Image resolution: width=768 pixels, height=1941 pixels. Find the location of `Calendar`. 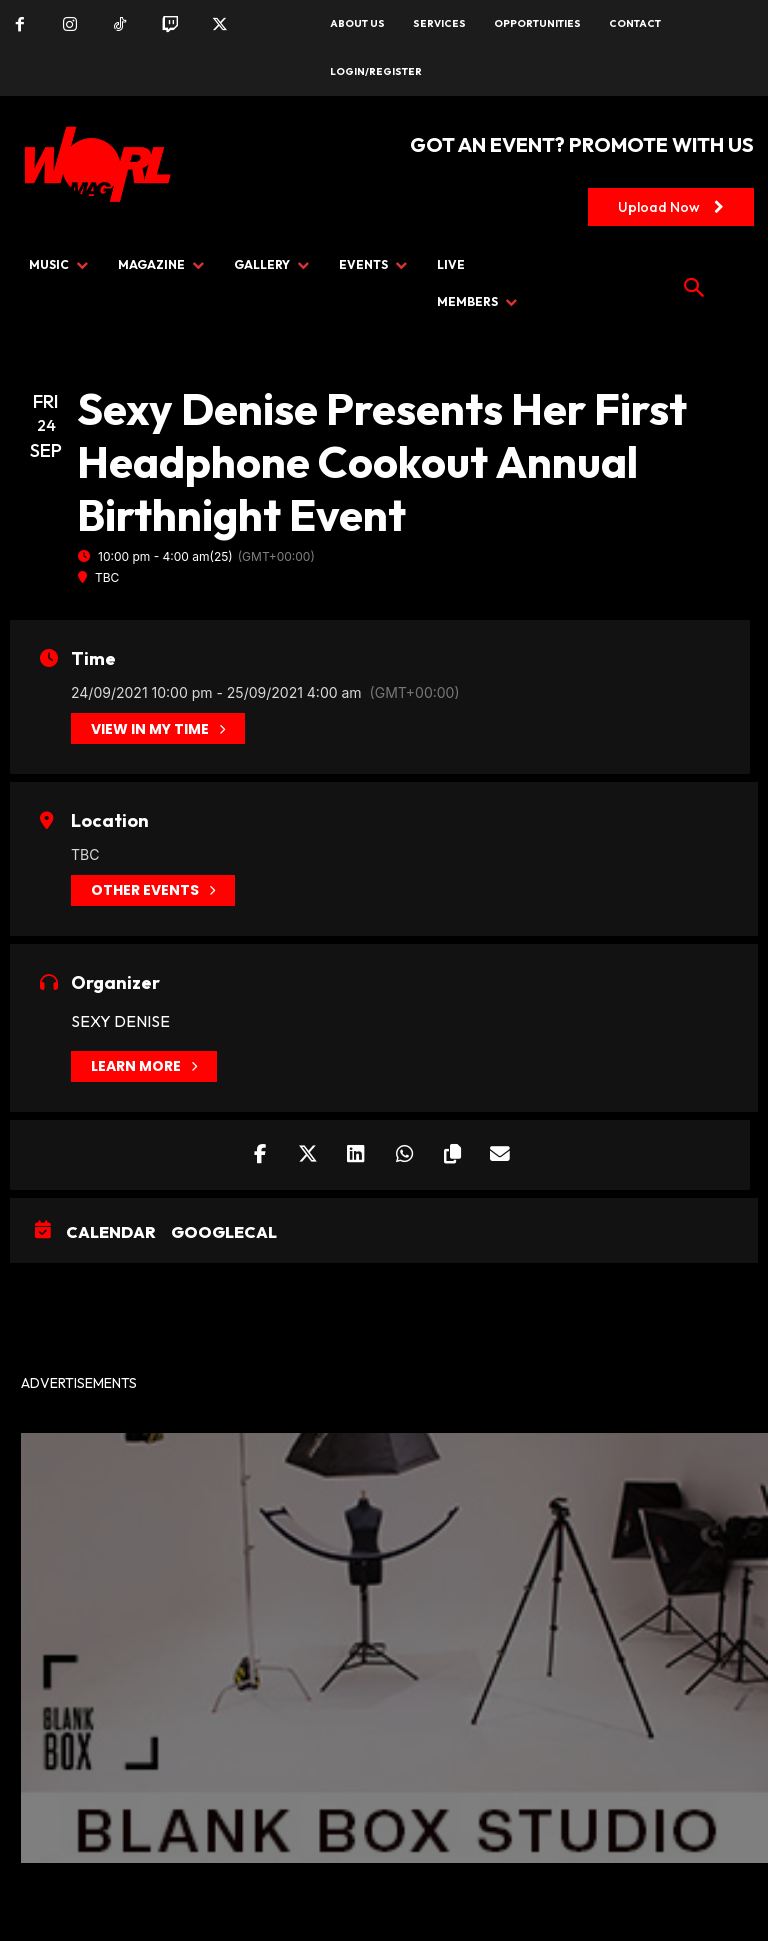

Calendar is located at coordinates (111, 1232).